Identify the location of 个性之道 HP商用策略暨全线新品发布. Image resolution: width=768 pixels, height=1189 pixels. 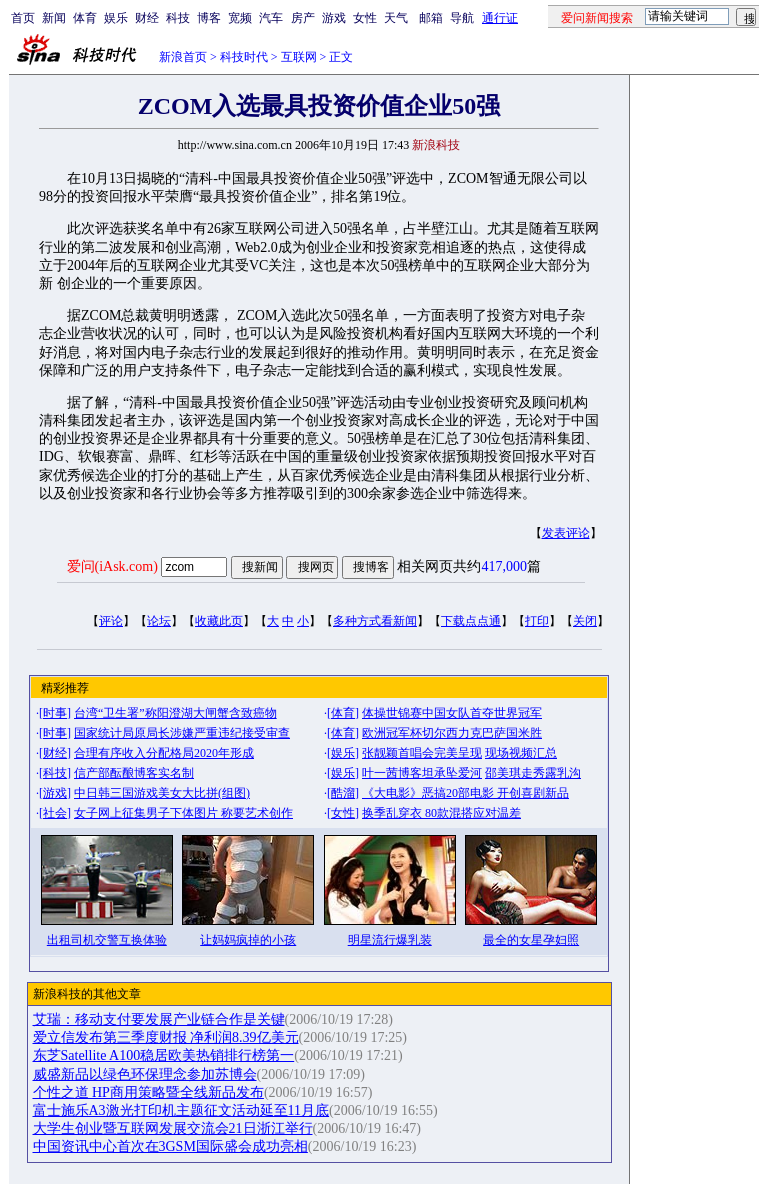
(148, 1092).